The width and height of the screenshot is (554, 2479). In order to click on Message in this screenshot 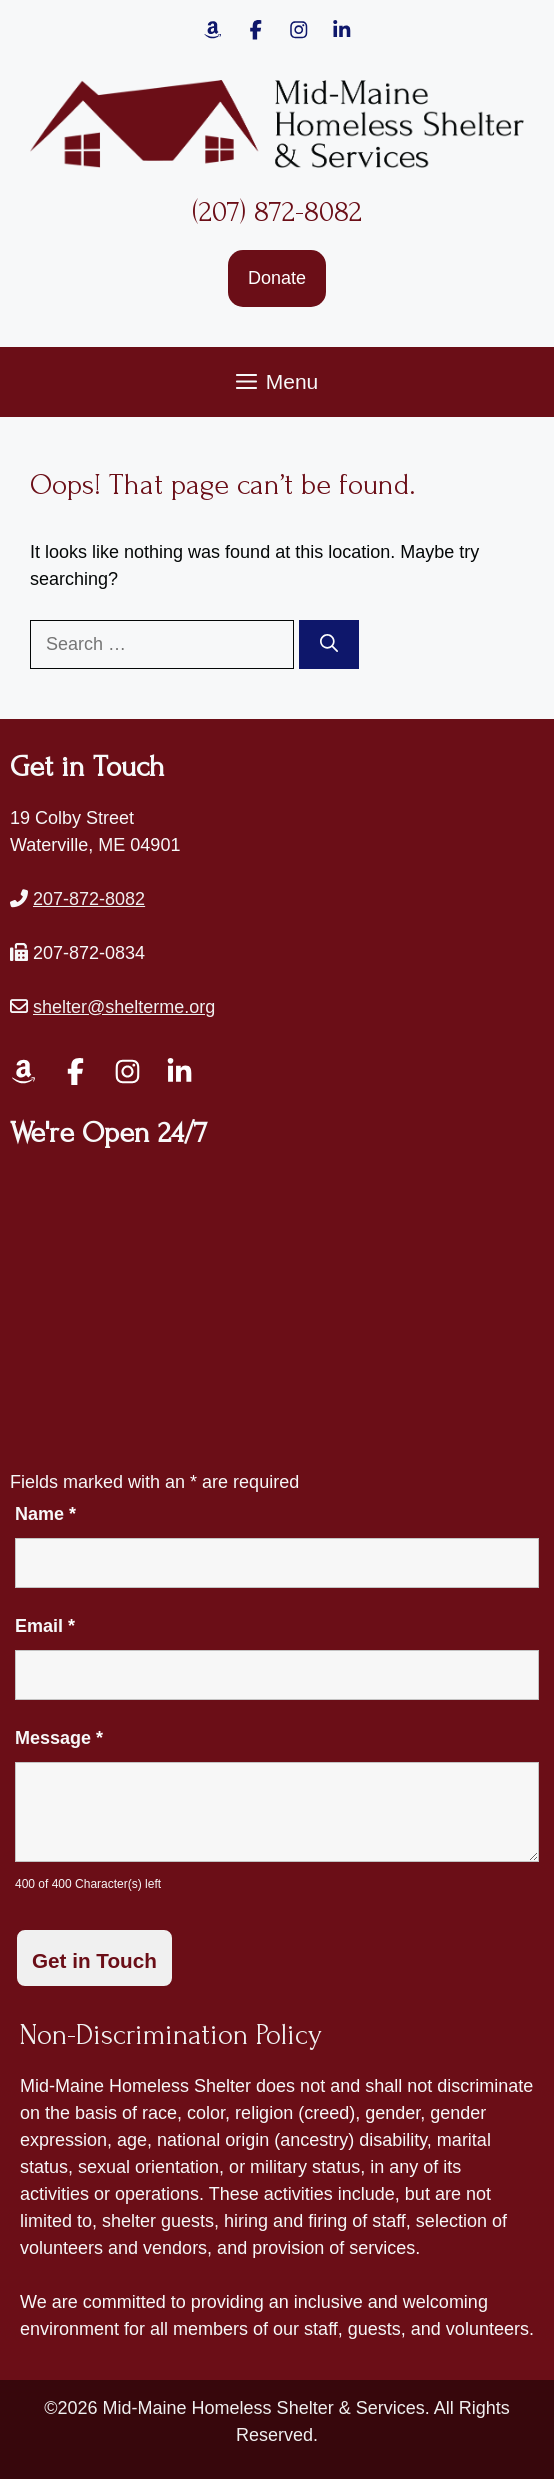, I will do `click(59, 1738)`.